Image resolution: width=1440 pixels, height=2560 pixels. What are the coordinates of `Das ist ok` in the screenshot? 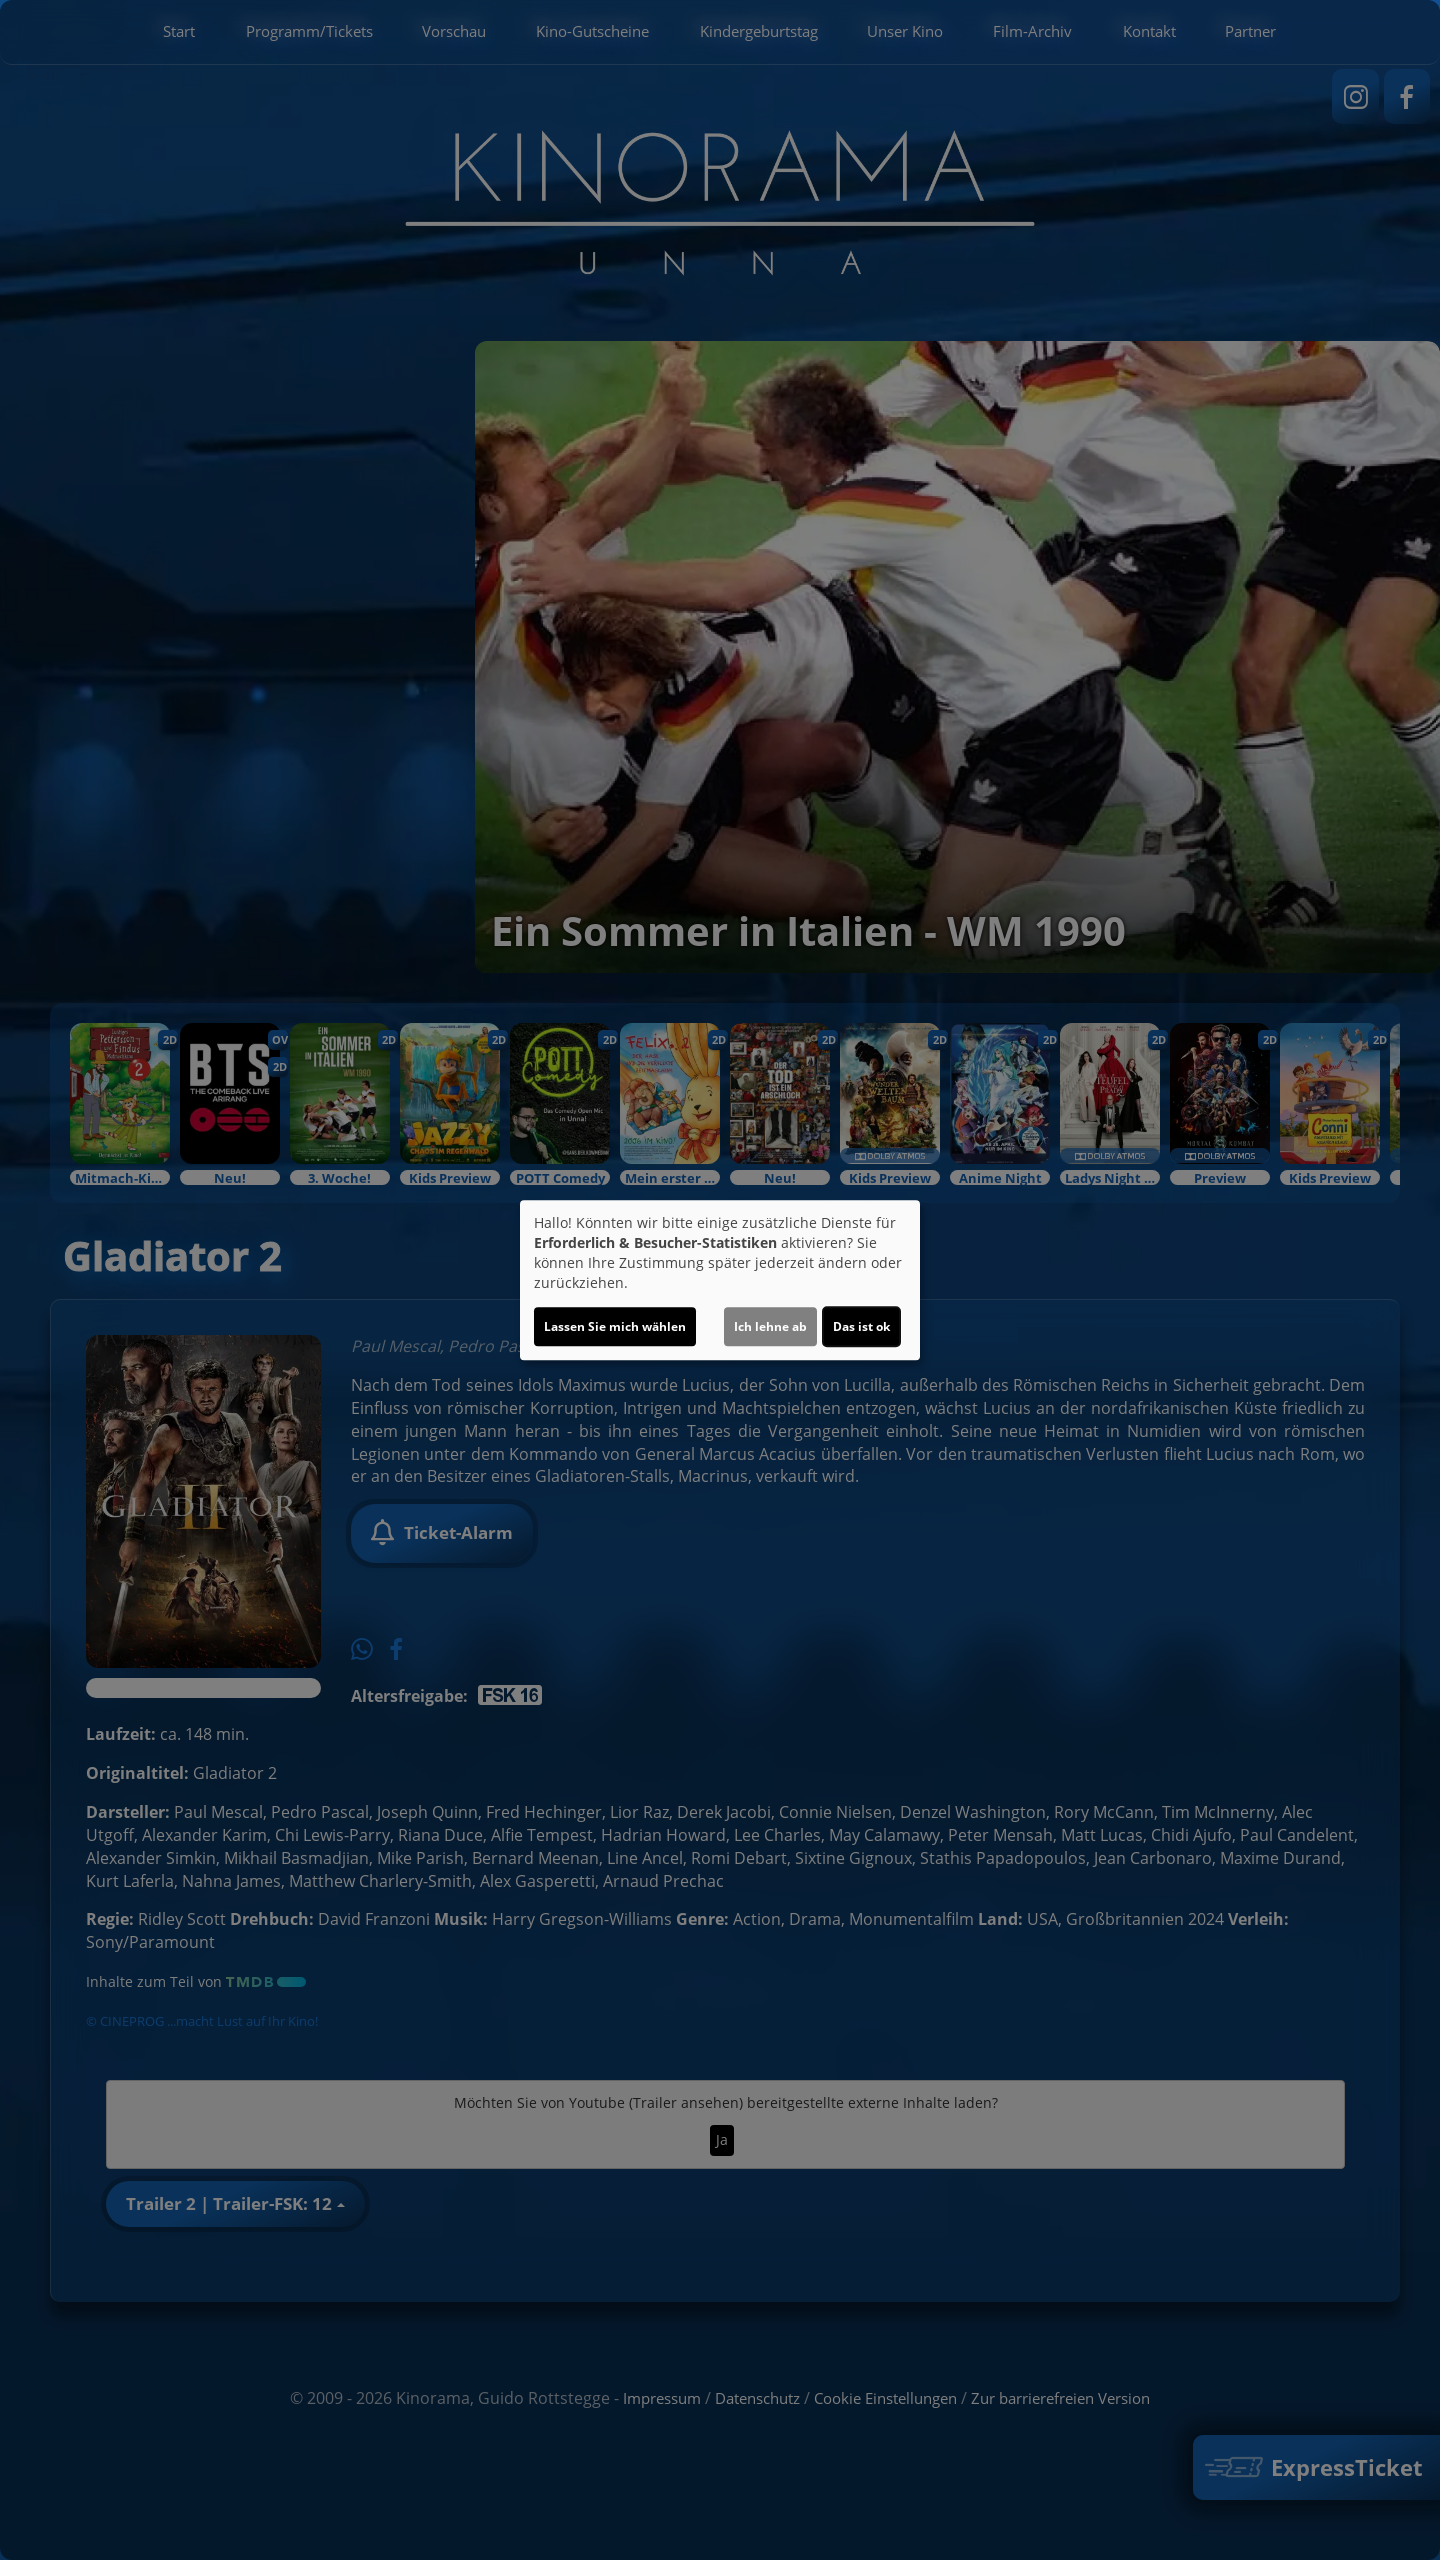 It's located at (861, 1326).